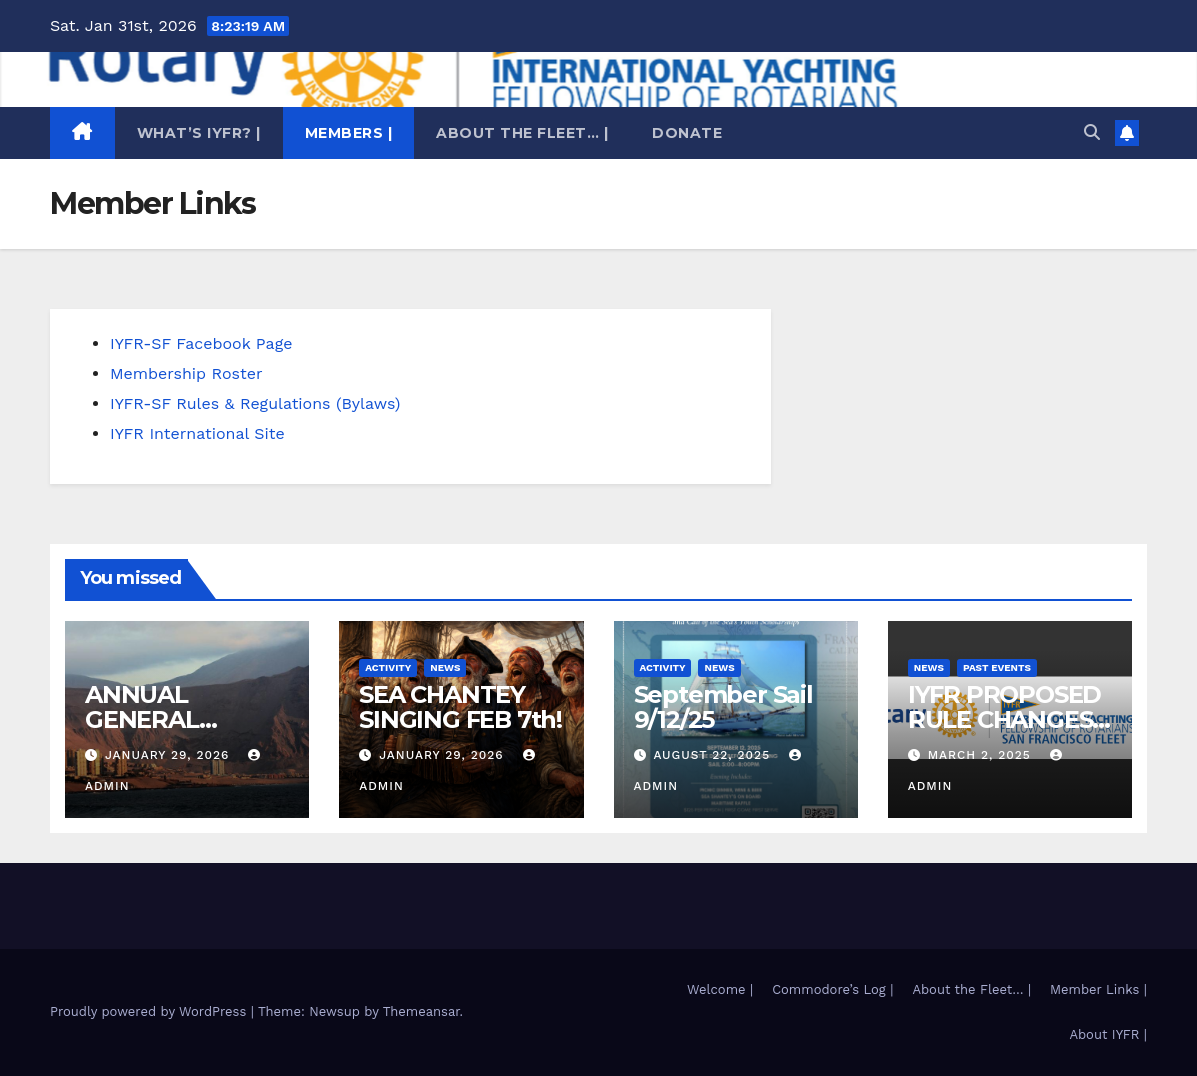 This screenshot has width=1197, height=1076. What do you see at coordinates (460, 707) in the screenshot?
I see `SEA CHANTEY SINGING FEB 7th!` at bounding box center [460, 707].